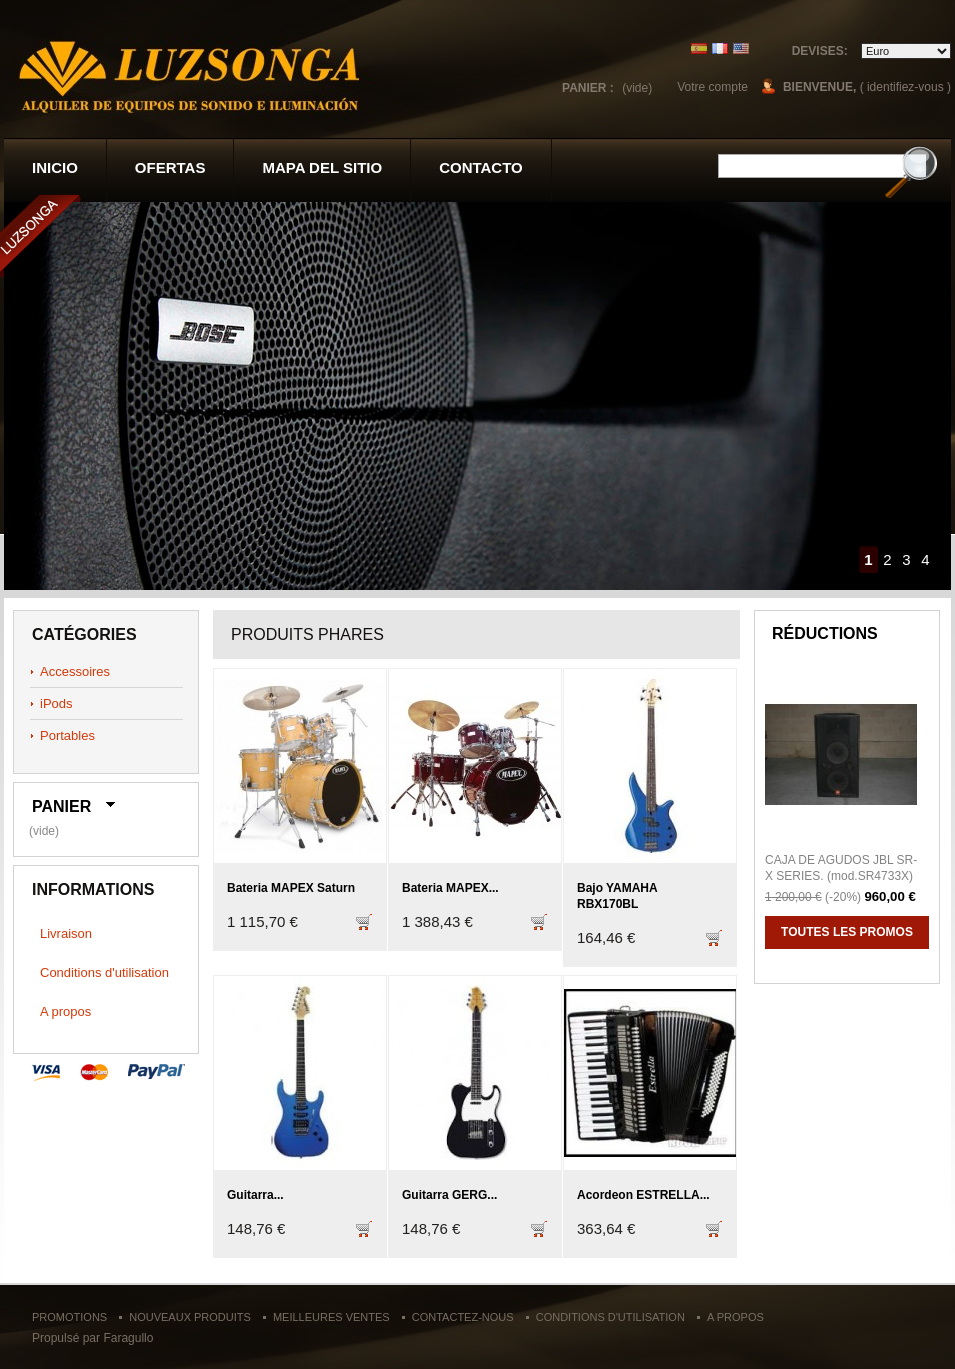 Image resolution: width=955 pixels, height=1369 pixels. I want to click on iPods, so click(56, 703).